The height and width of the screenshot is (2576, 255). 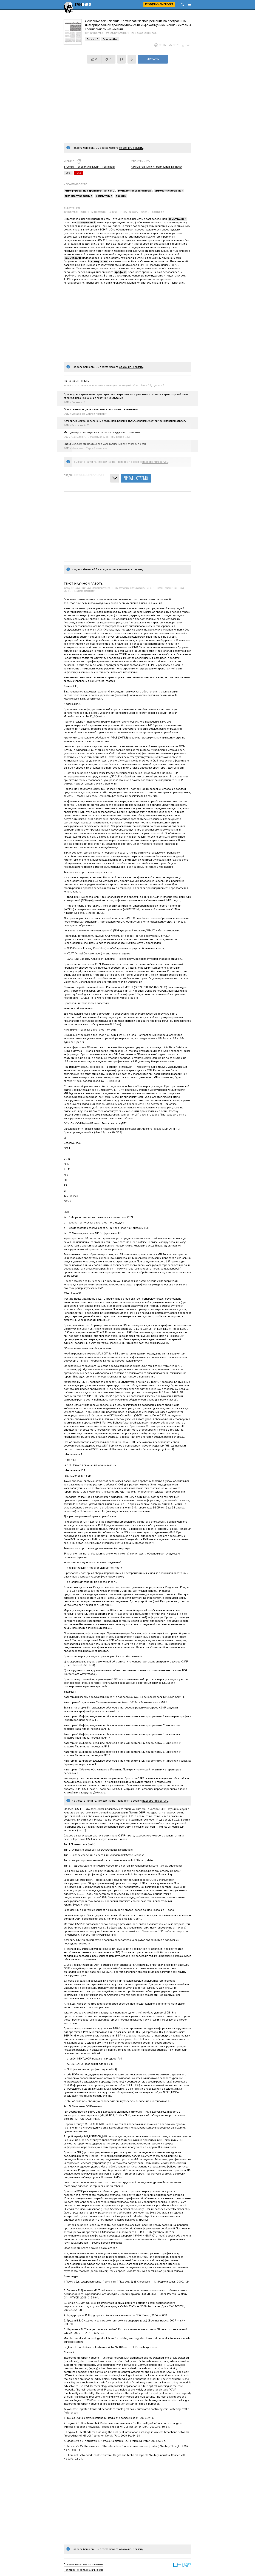 I want to click on Поддержать проект, so click(x=159, y=4).